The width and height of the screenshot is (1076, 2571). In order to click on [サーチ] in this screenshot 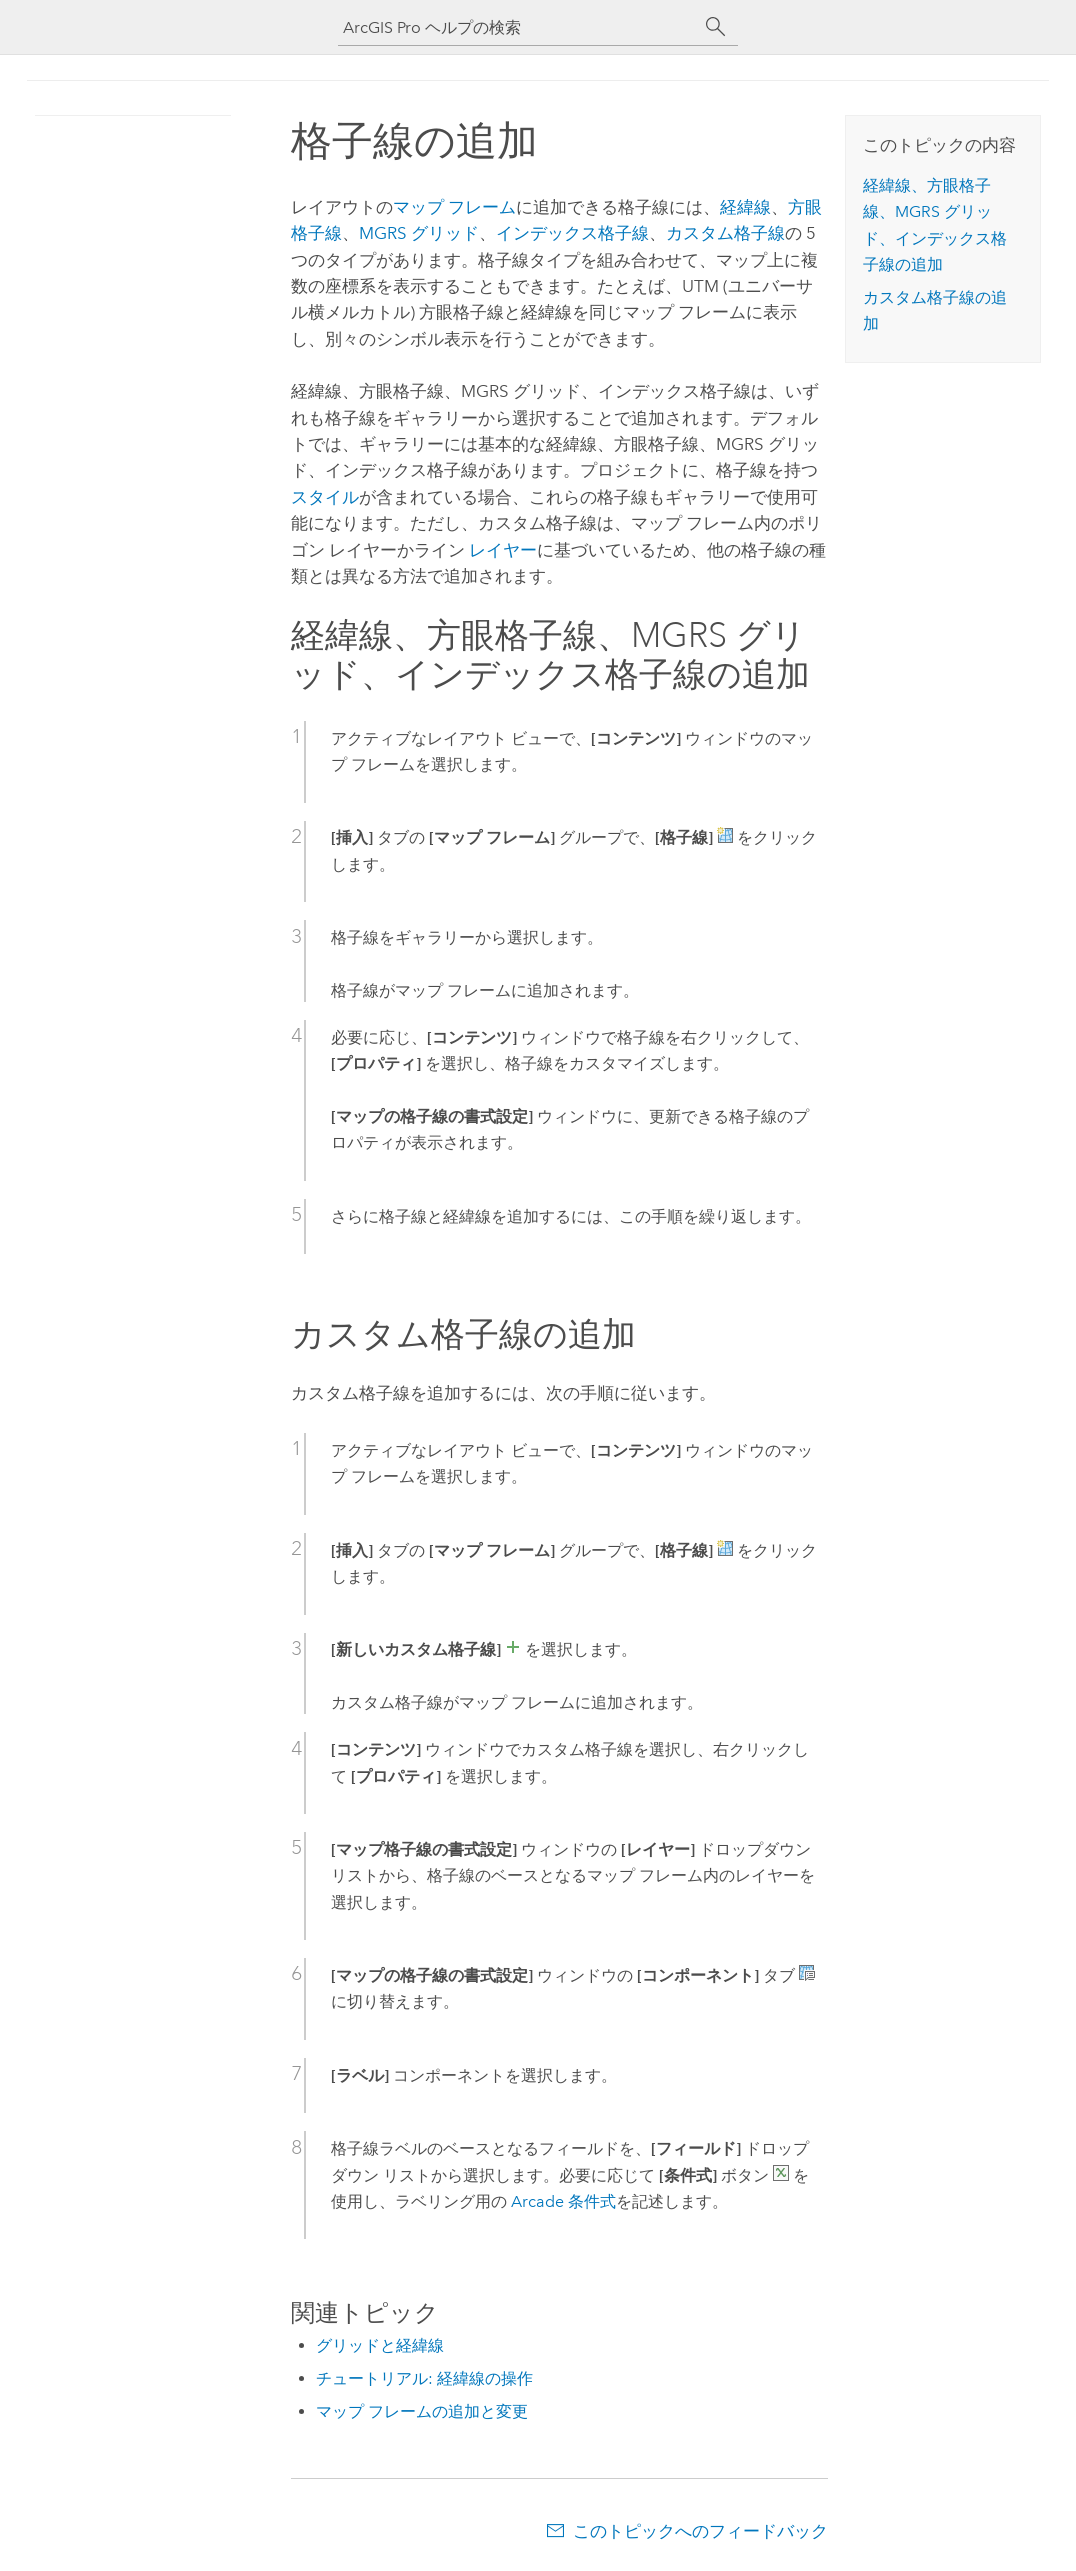, I will do `click(716, 27)`.